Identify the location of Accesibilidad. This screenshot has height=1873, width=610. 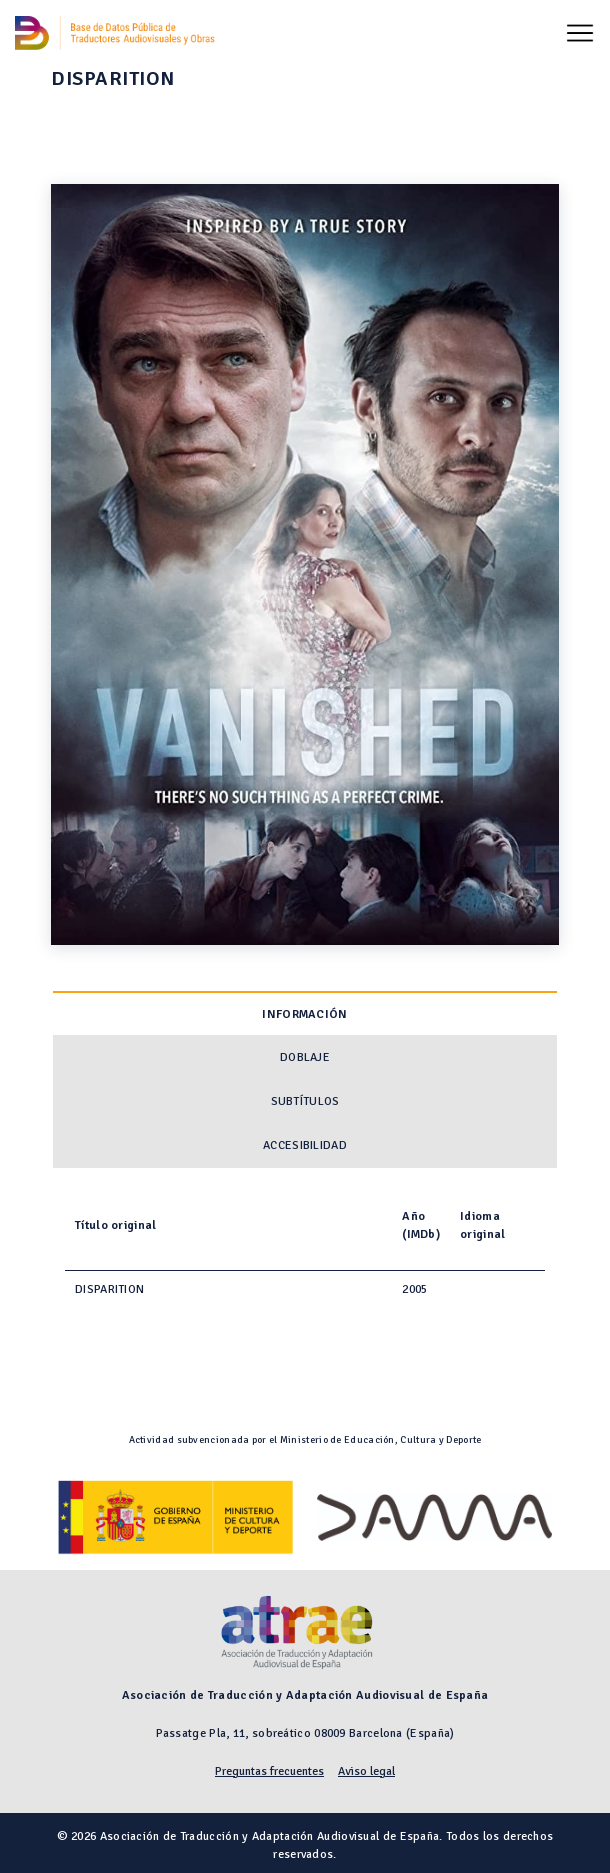
(305, 1145).